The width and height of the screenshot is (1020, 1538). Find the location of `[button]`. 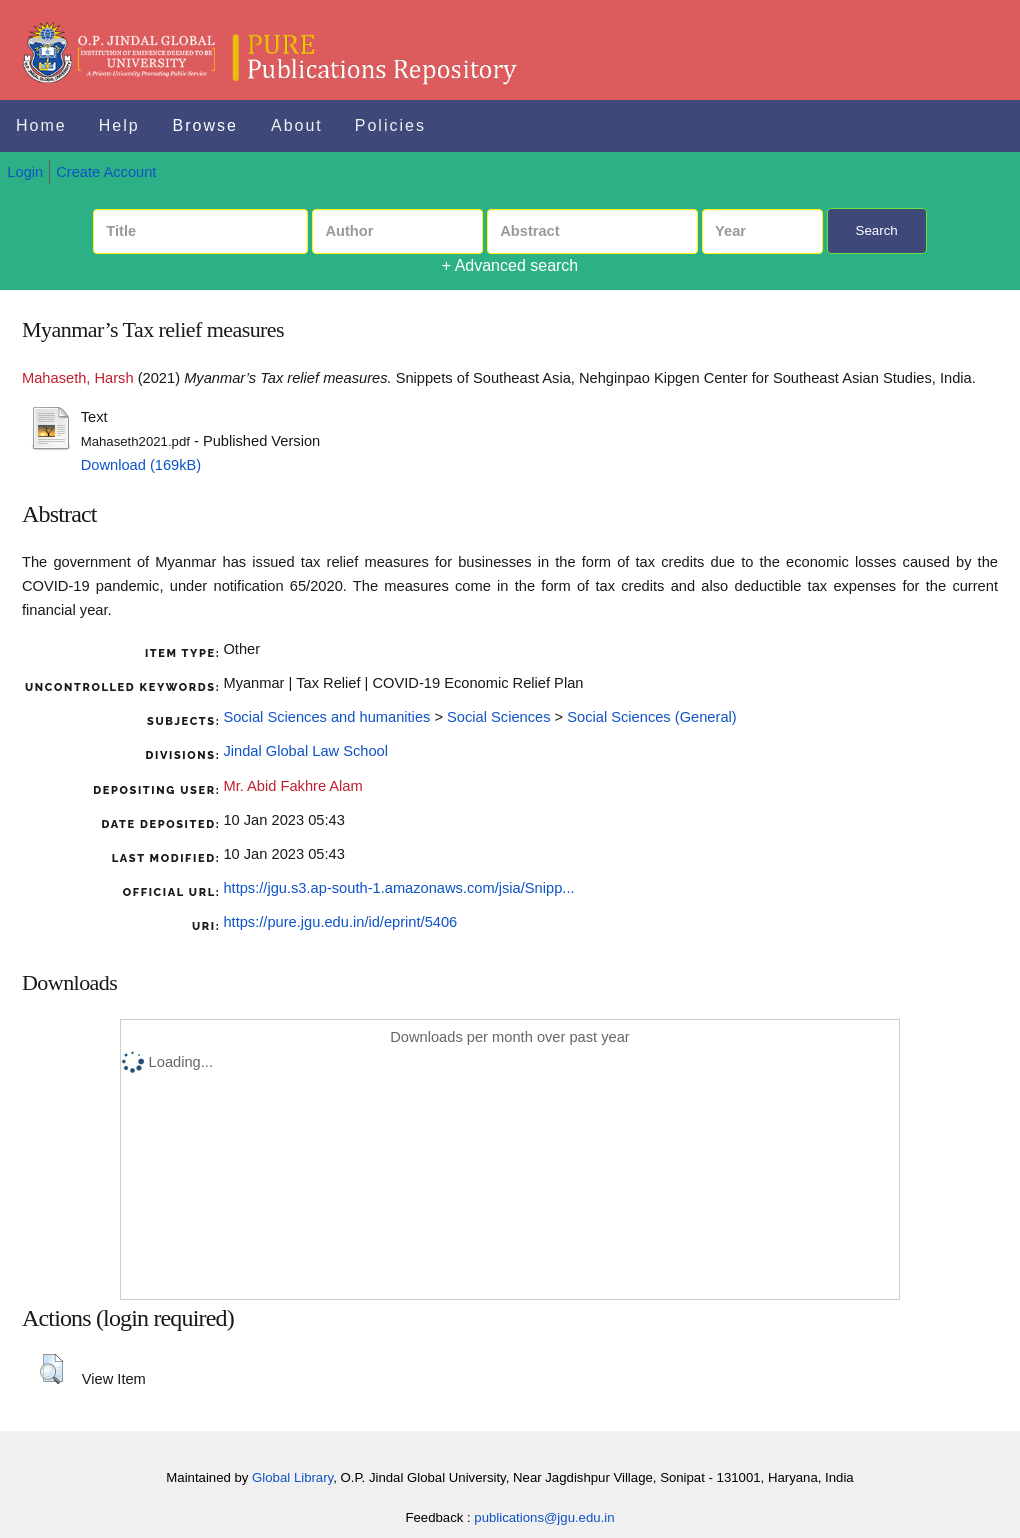

[button] is located at coordinates (51, 1369).